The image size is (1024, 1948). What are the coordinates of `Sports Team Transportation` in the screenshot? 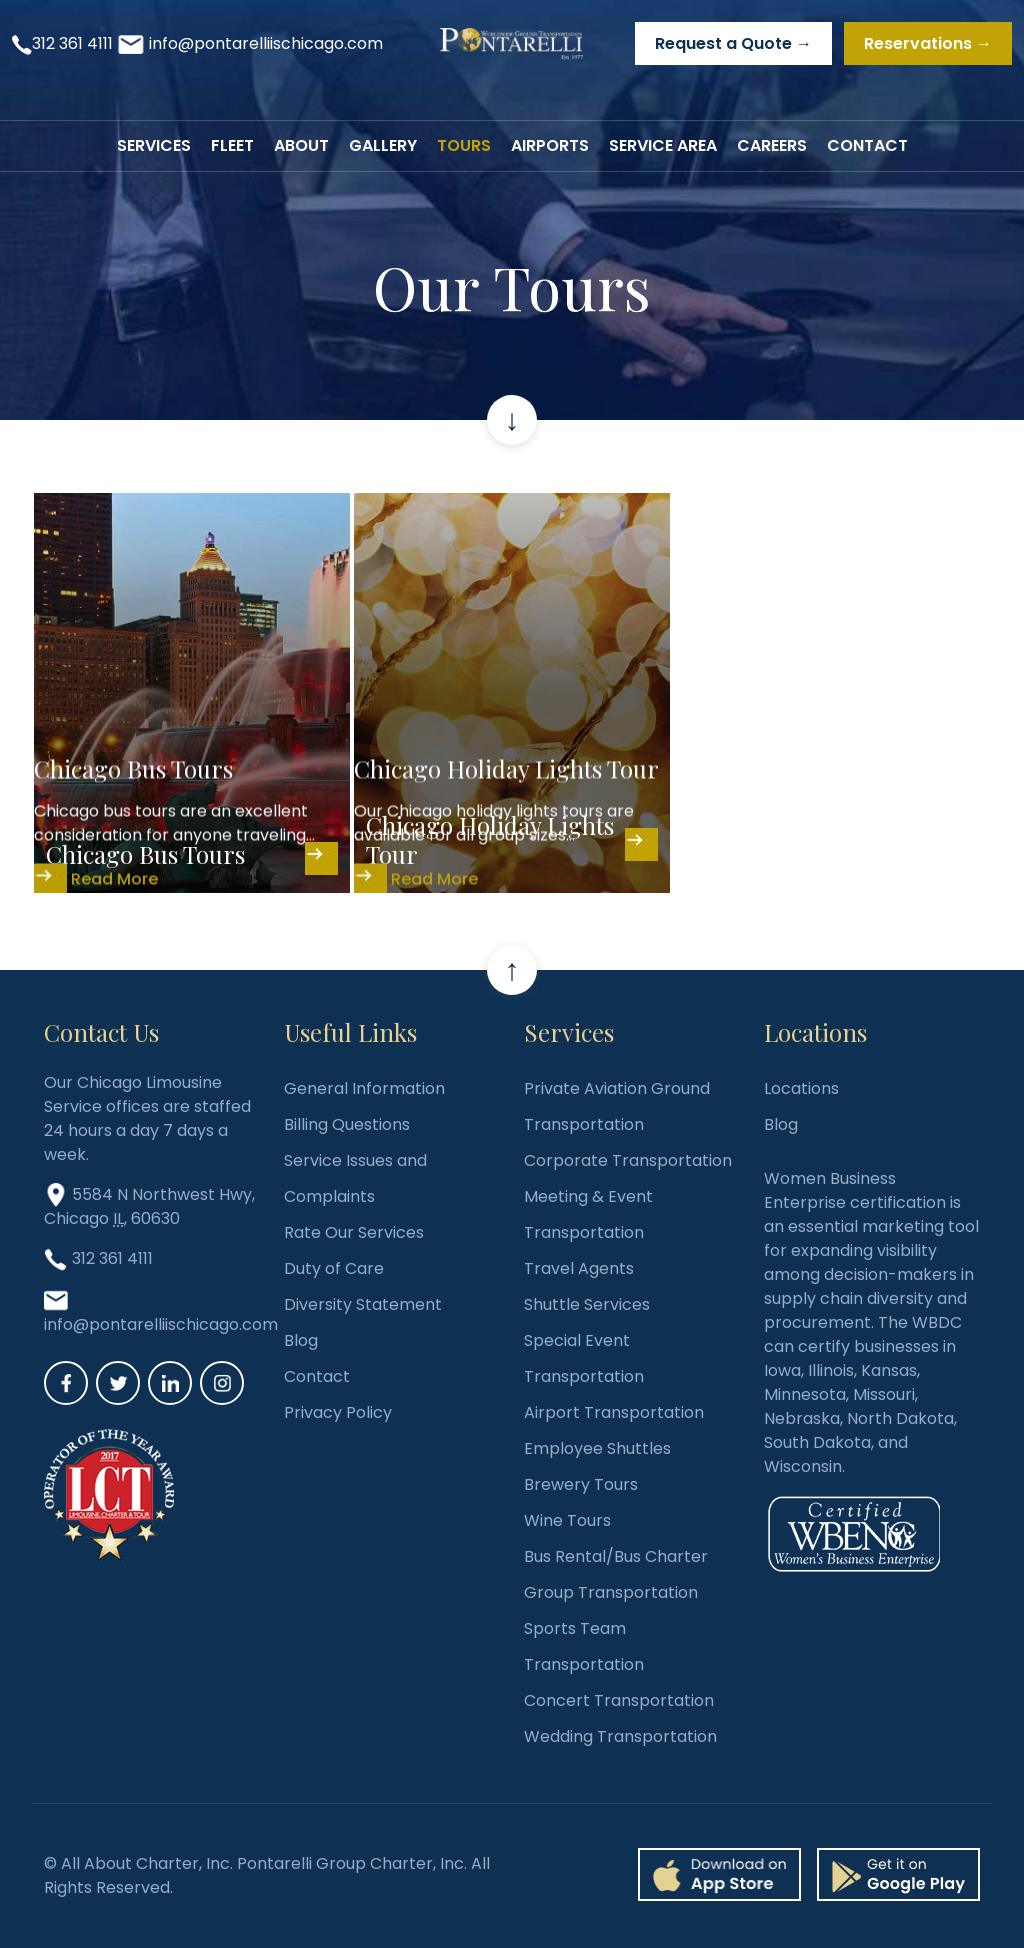 It's located at (584, 1646).